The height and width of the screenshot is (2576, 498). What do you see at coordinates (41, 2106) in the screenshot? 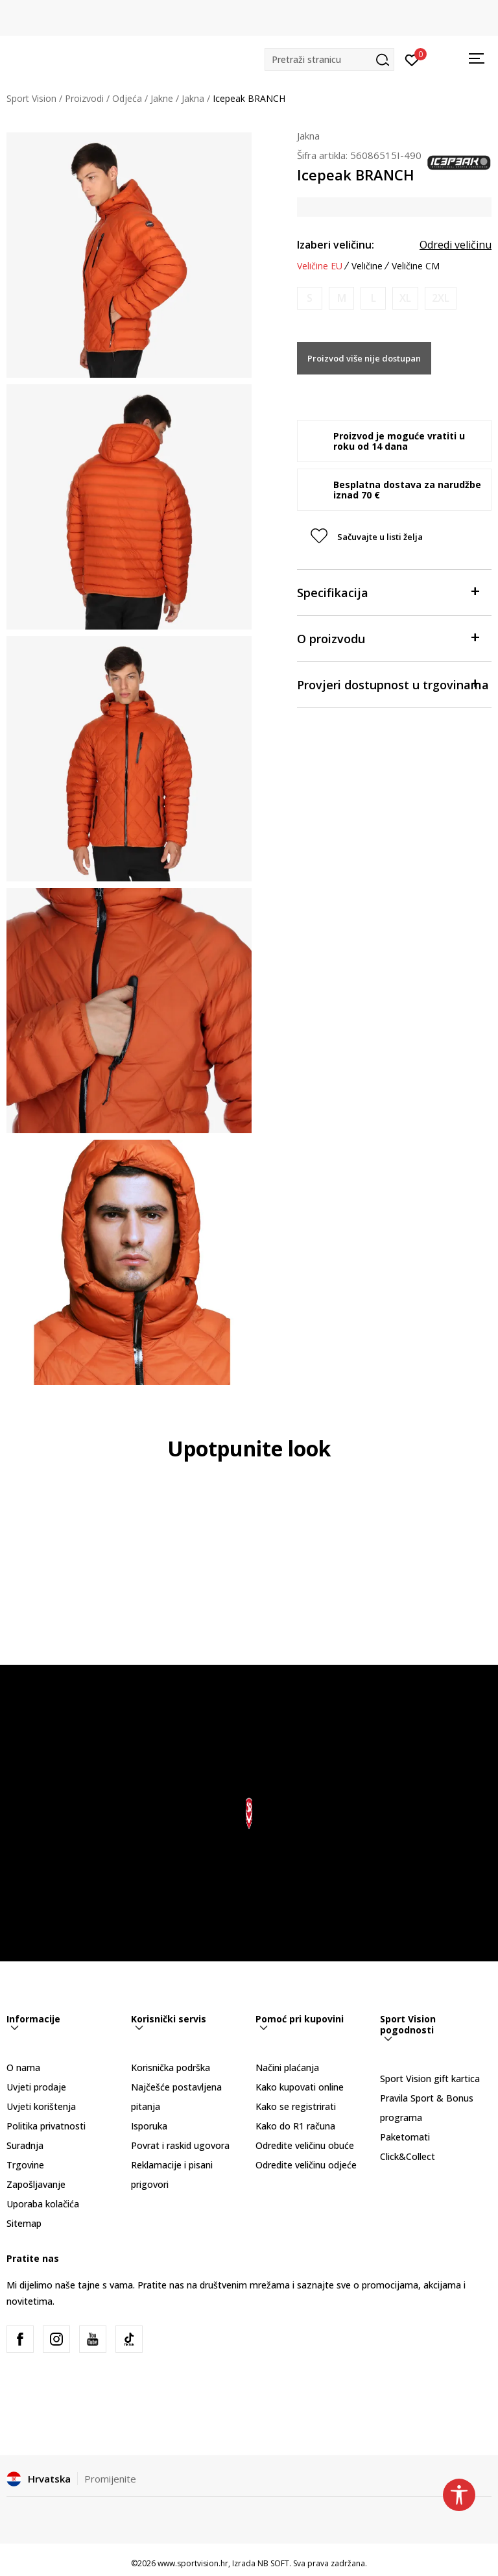
I see `Uvjeti korištenja` at bounding box center [41, 2106].